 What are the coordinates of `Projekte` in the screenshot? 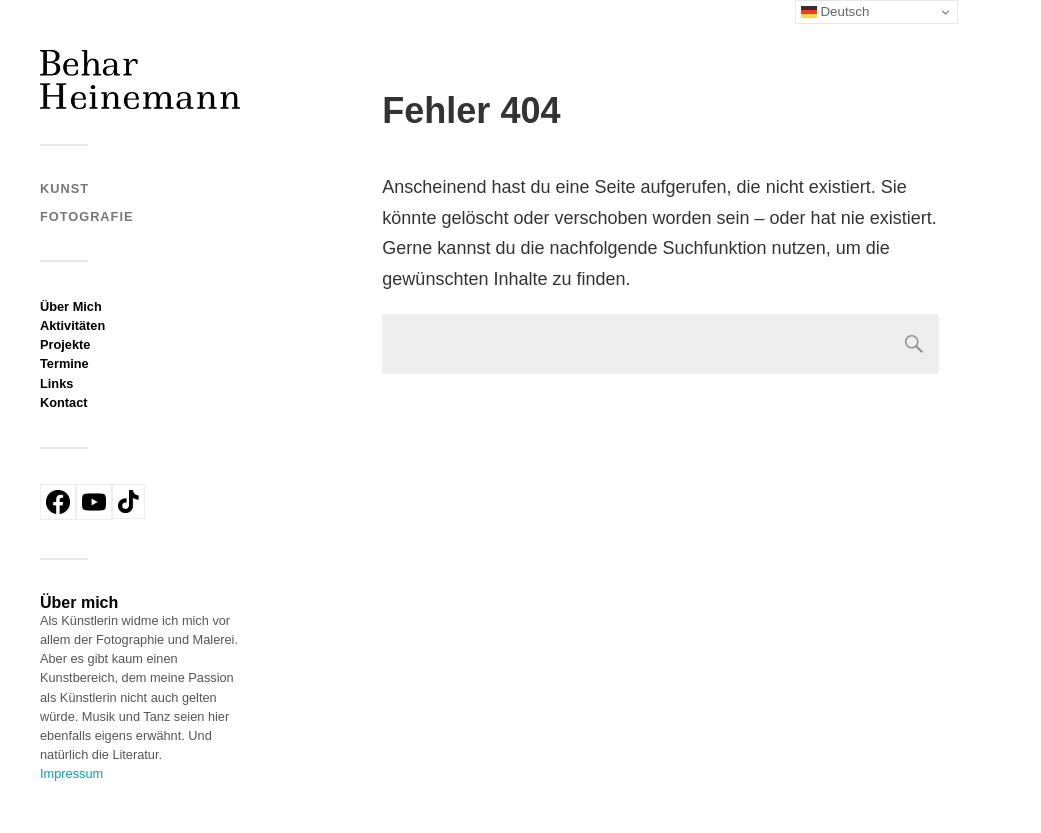 It's located at (65, 344).